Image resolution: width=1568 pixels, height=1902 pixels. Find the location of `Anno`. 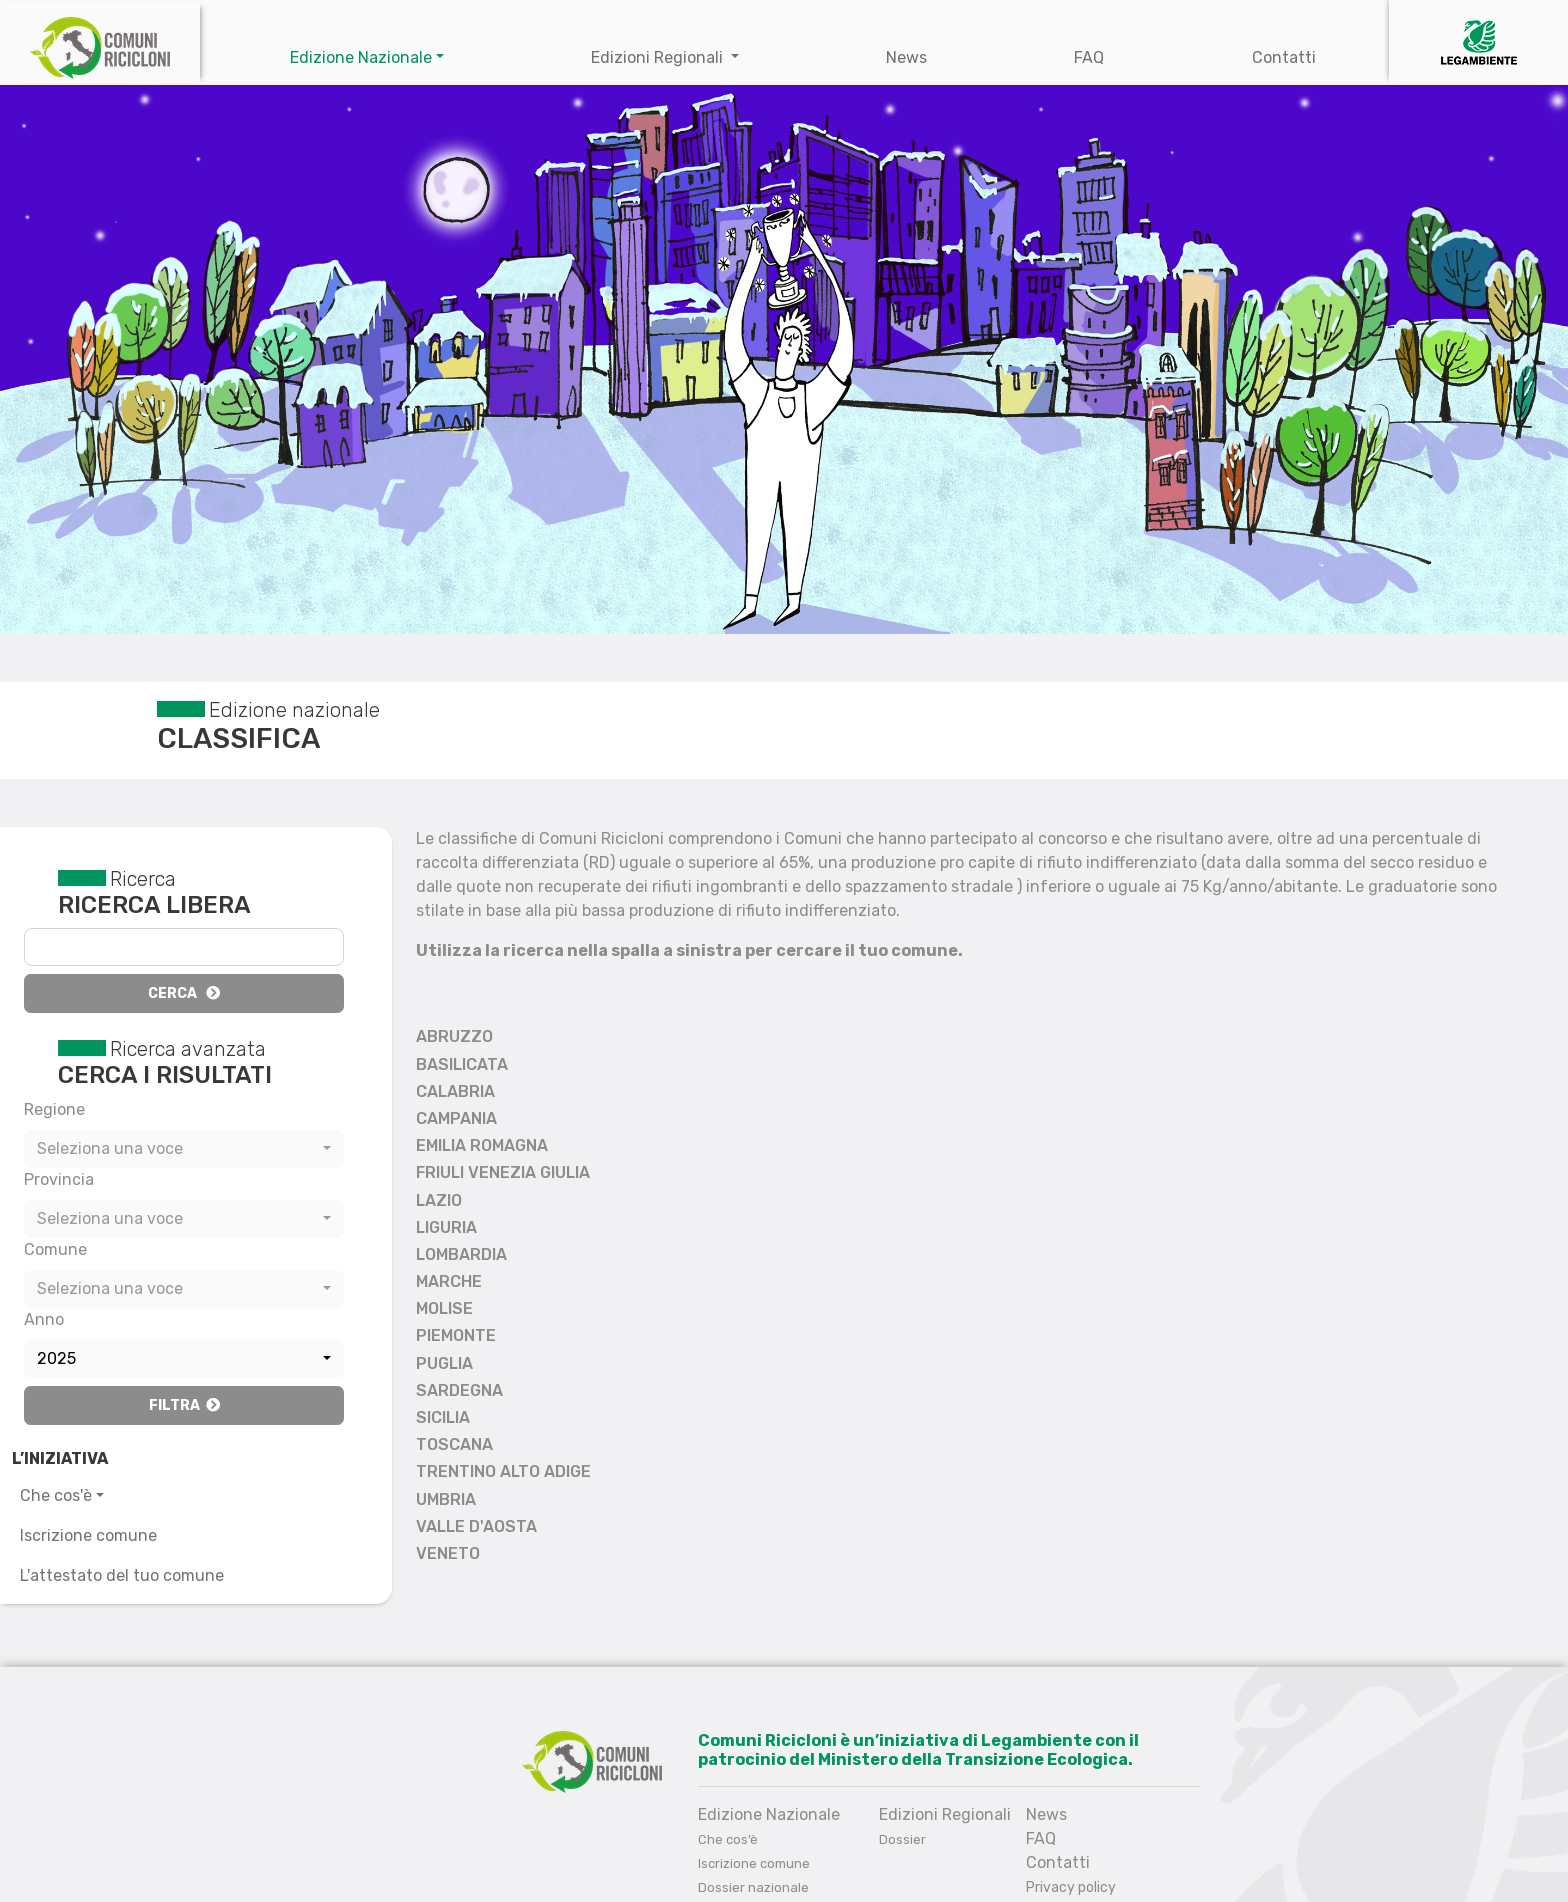

Anno is located at coordinates (44, 1319).